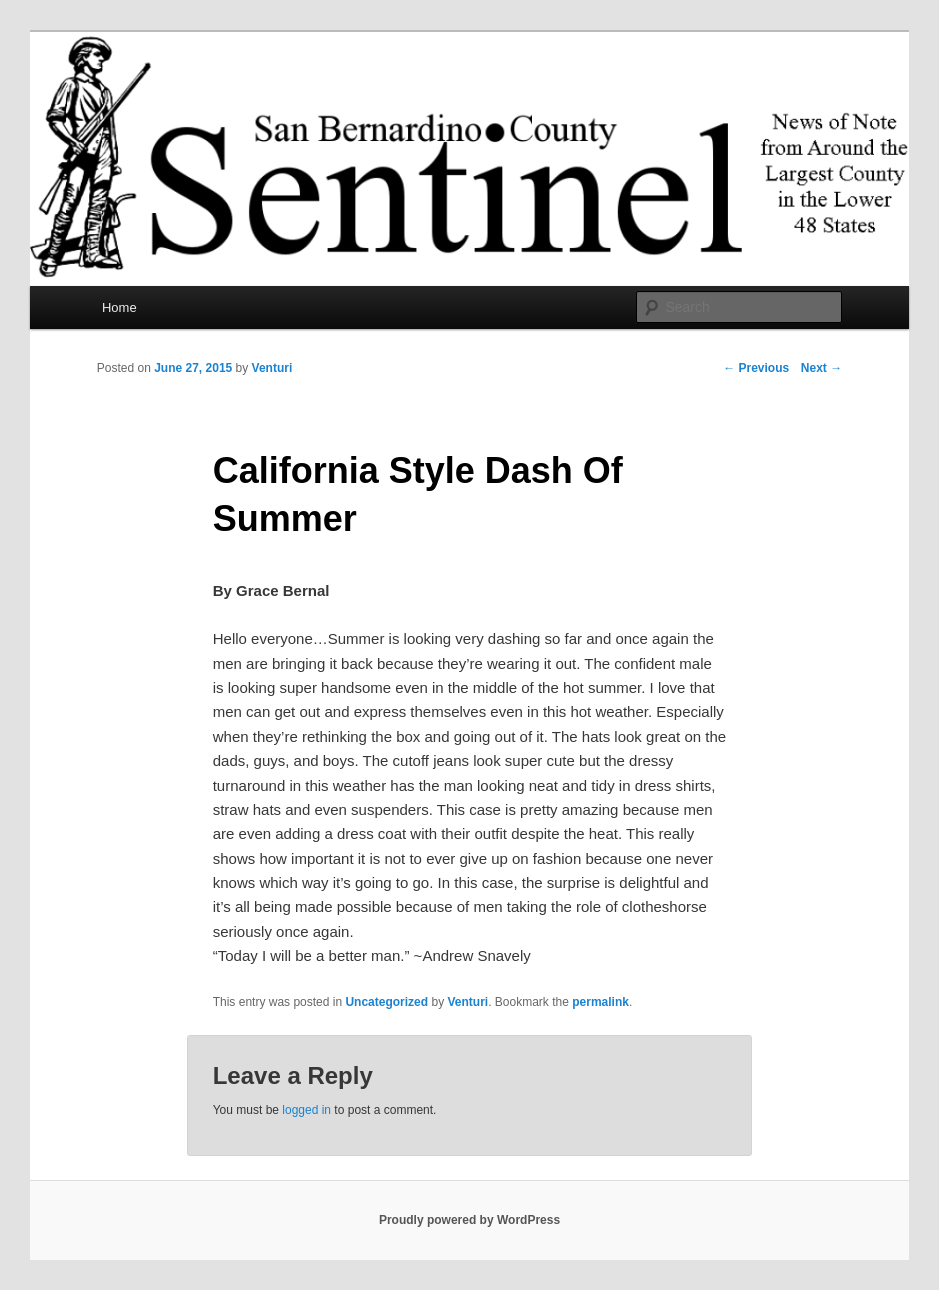  Describe the element at coordinates (306, 1110) in the screenshot. I see `logged in` at that location.